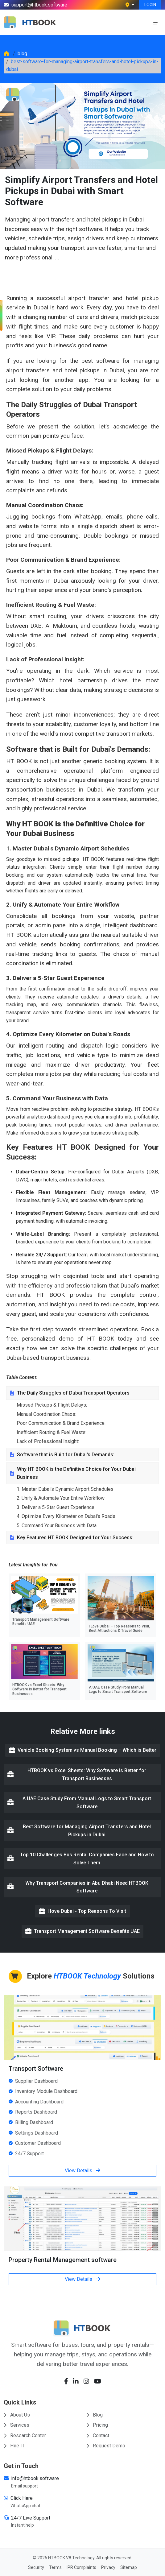 This screenshot has width=165, height=2576. Describe the element at coordinates (35, 2478) in the screenshot. I see `info@htbook.software` at that location.